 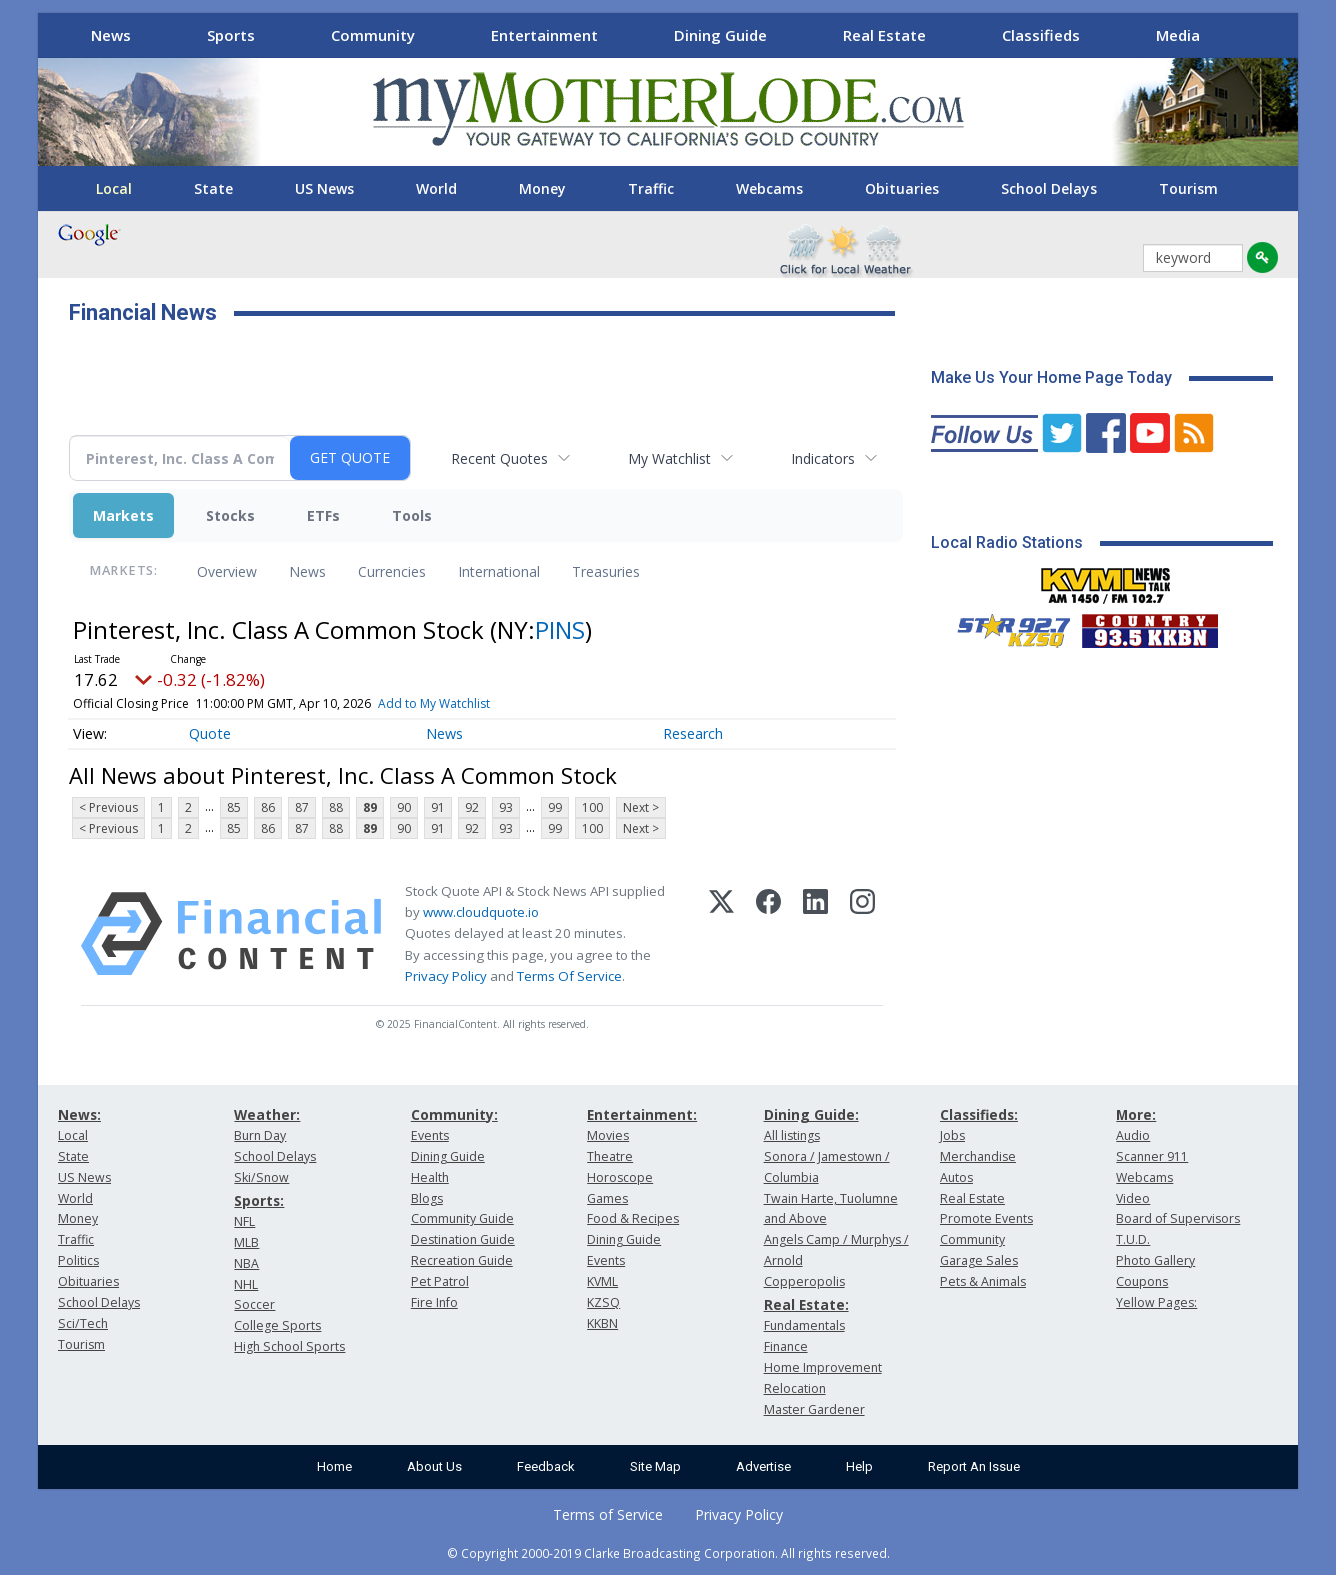 I want to click on Community:, so click(x=454, y=1114).